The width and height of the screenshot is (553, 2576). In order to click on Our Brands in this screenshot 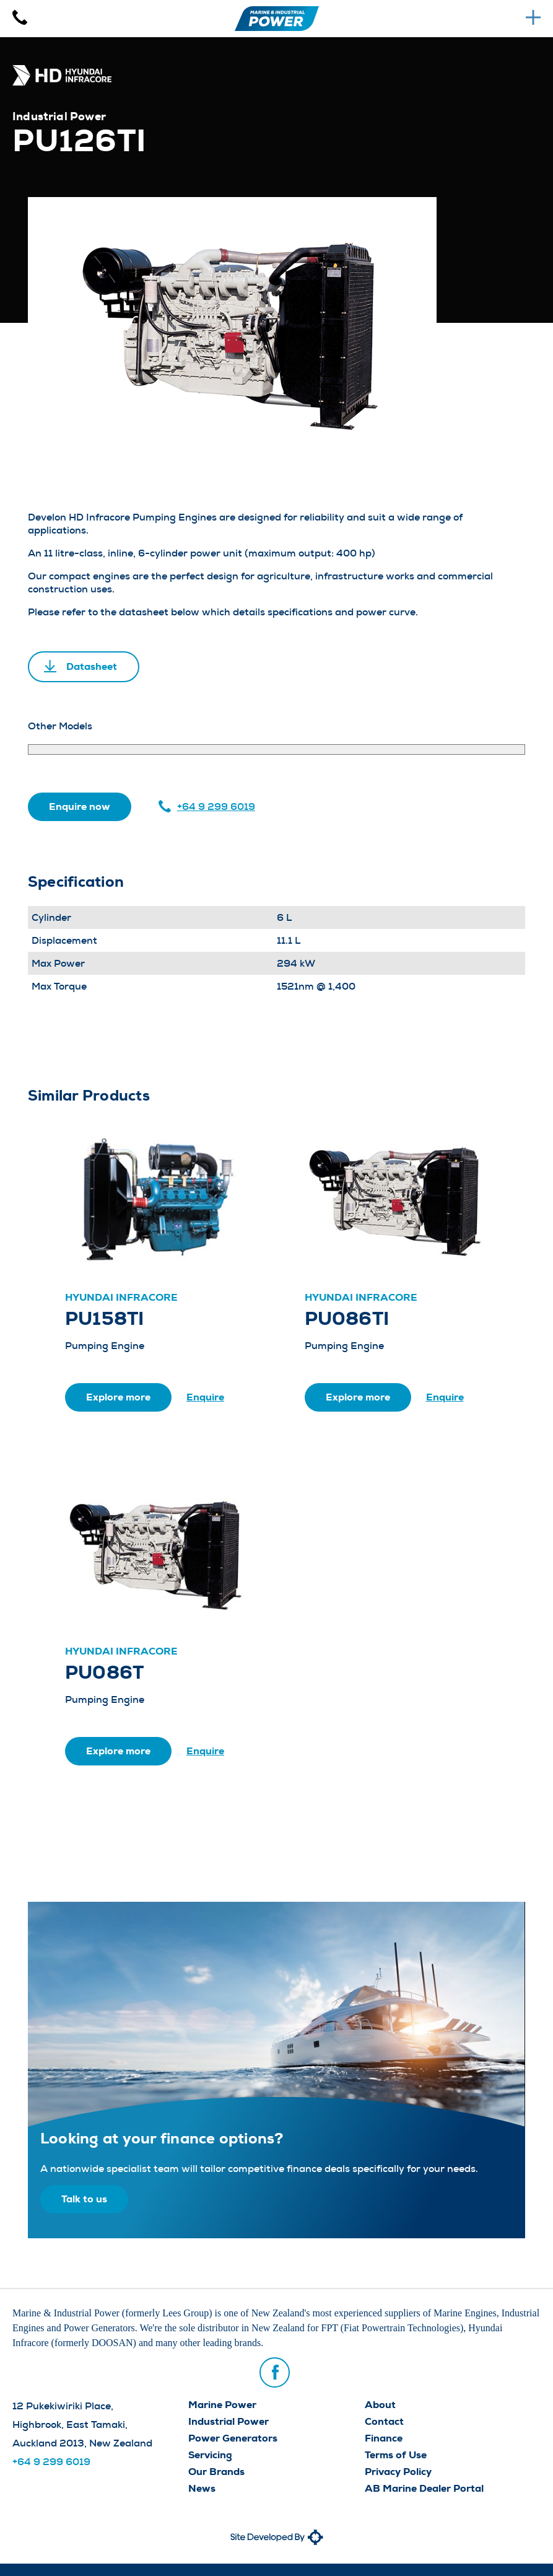, I will do `click(216, 2471)`.